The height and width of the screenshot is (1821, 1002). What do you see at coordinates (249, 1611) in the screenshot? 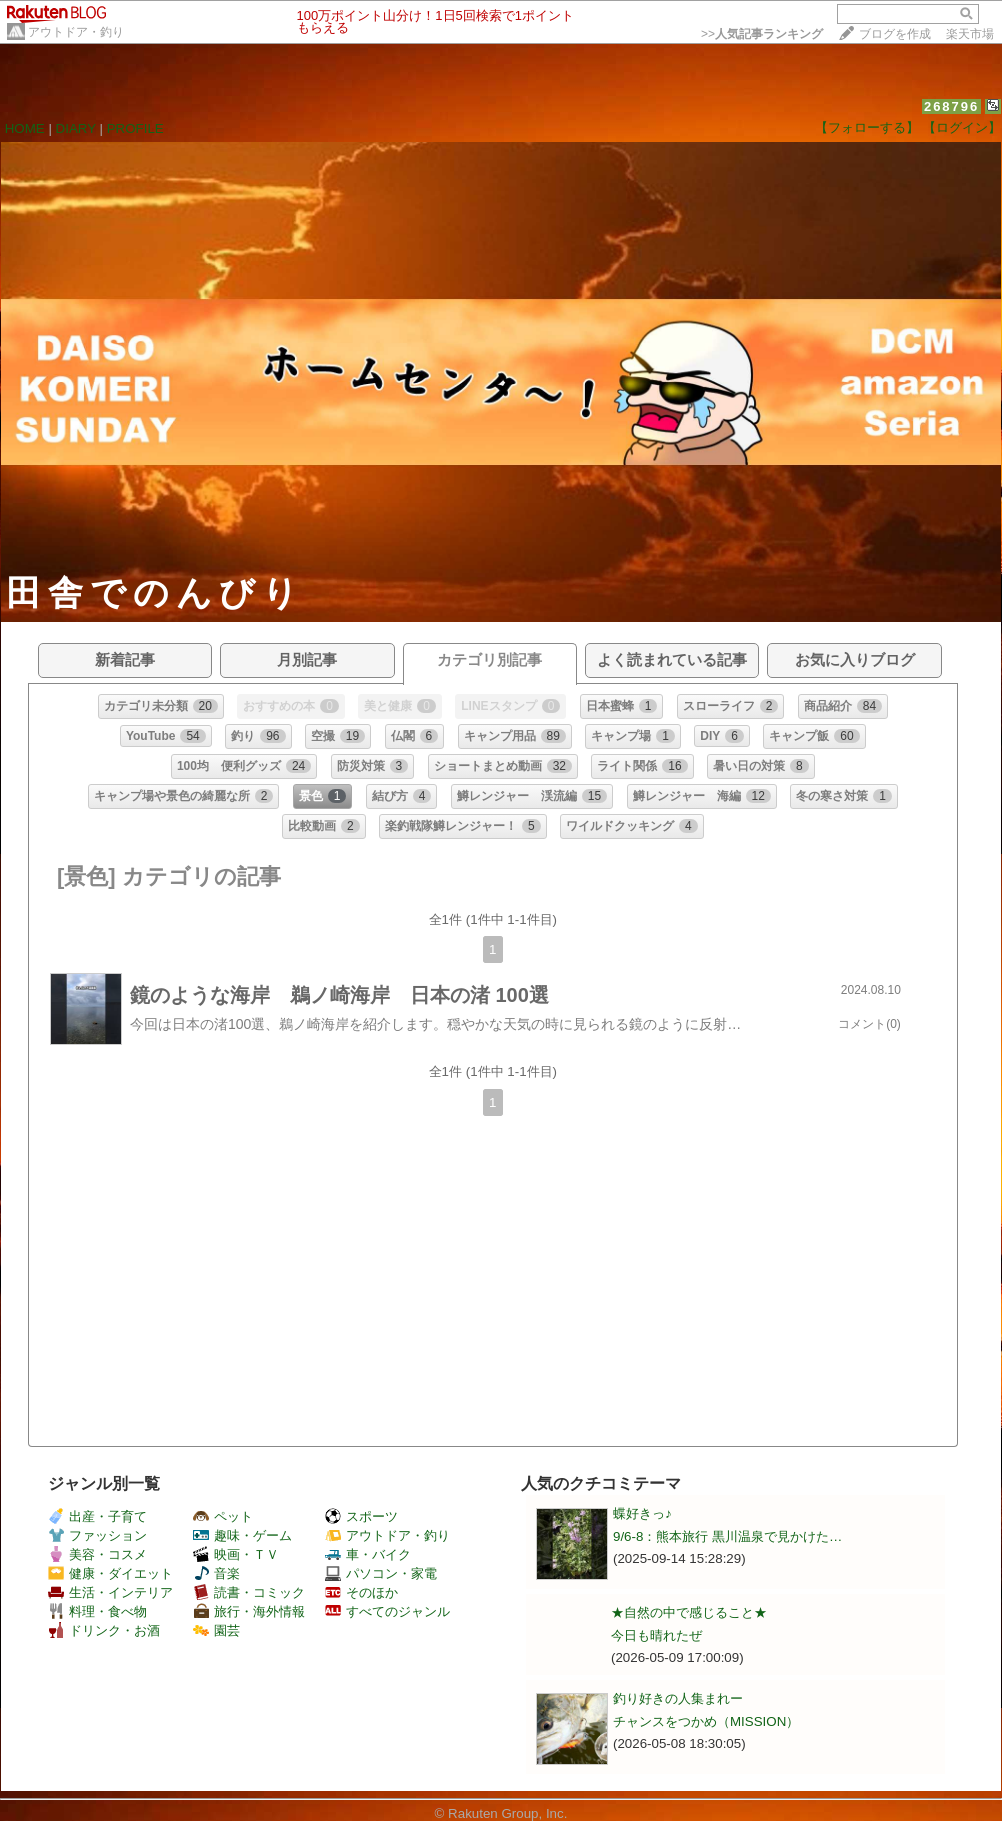
I see `旅行・海外情報` at bounding box center [249, 1611].